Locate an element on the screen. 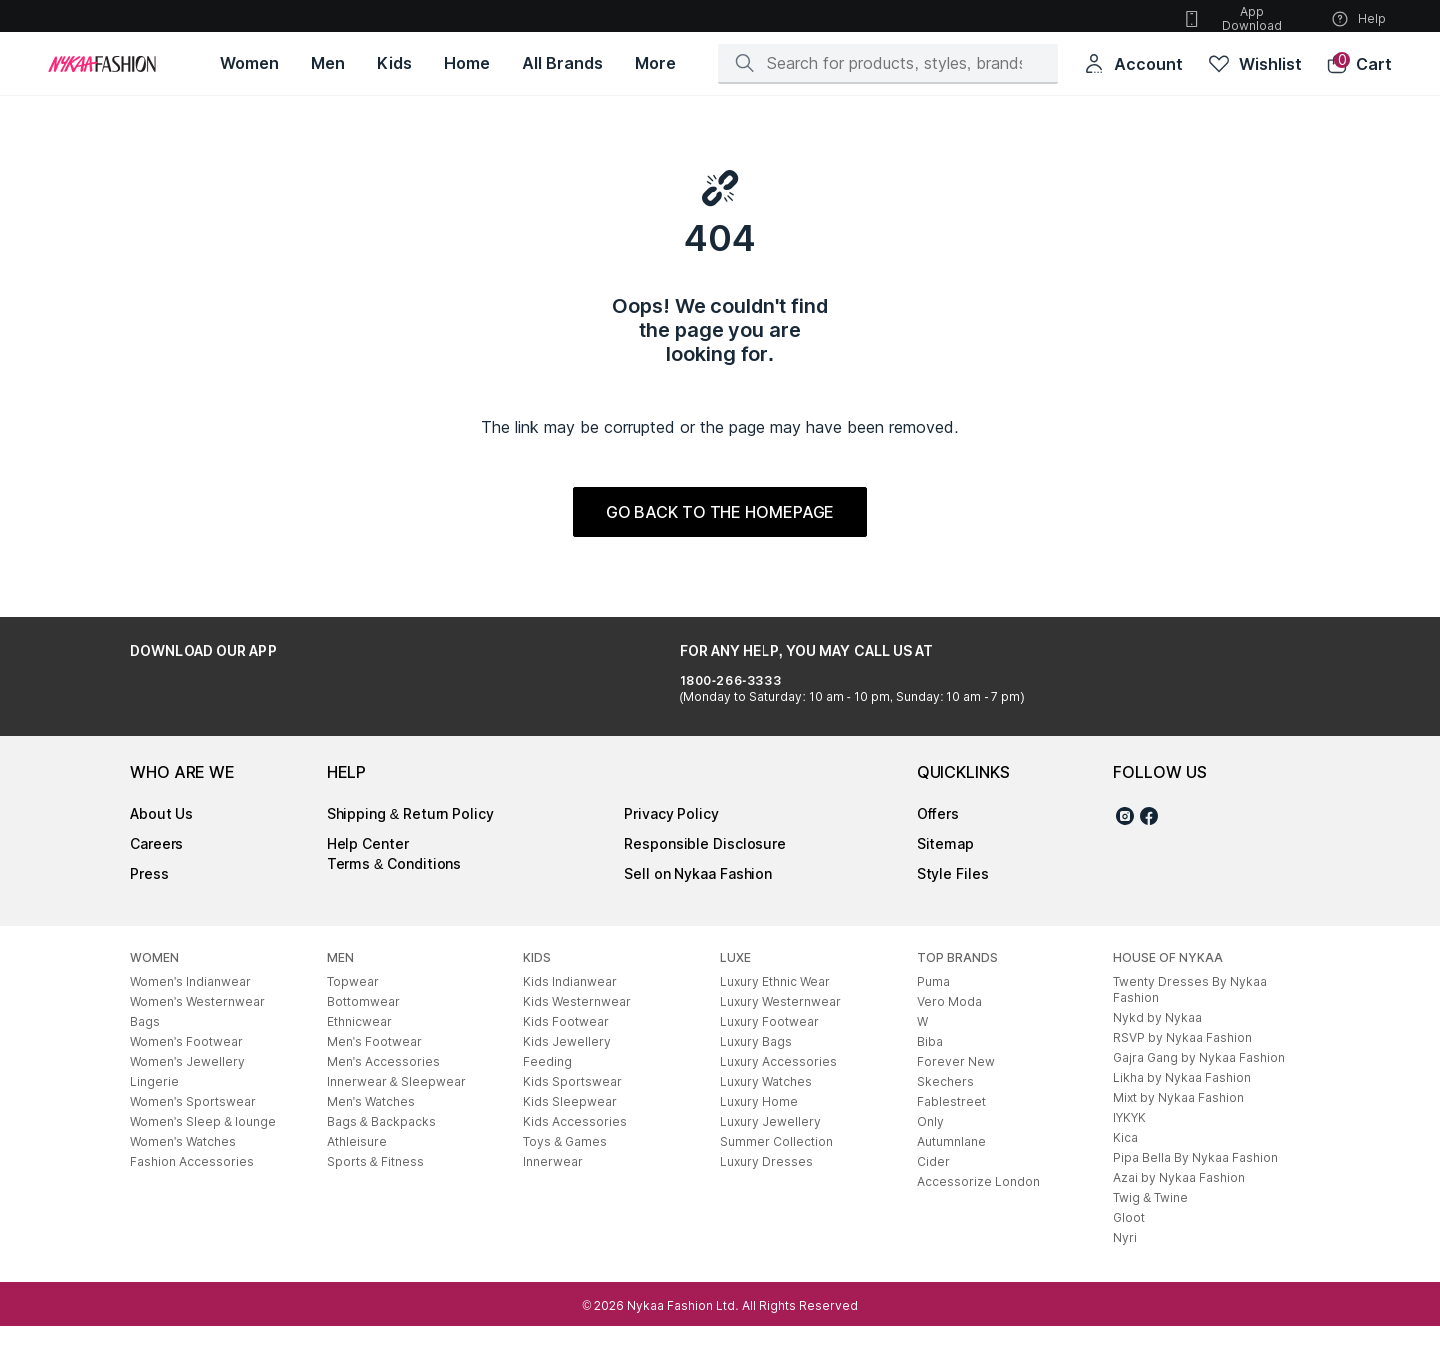  [Download on the App Store] is located at coordinates (318, 707).